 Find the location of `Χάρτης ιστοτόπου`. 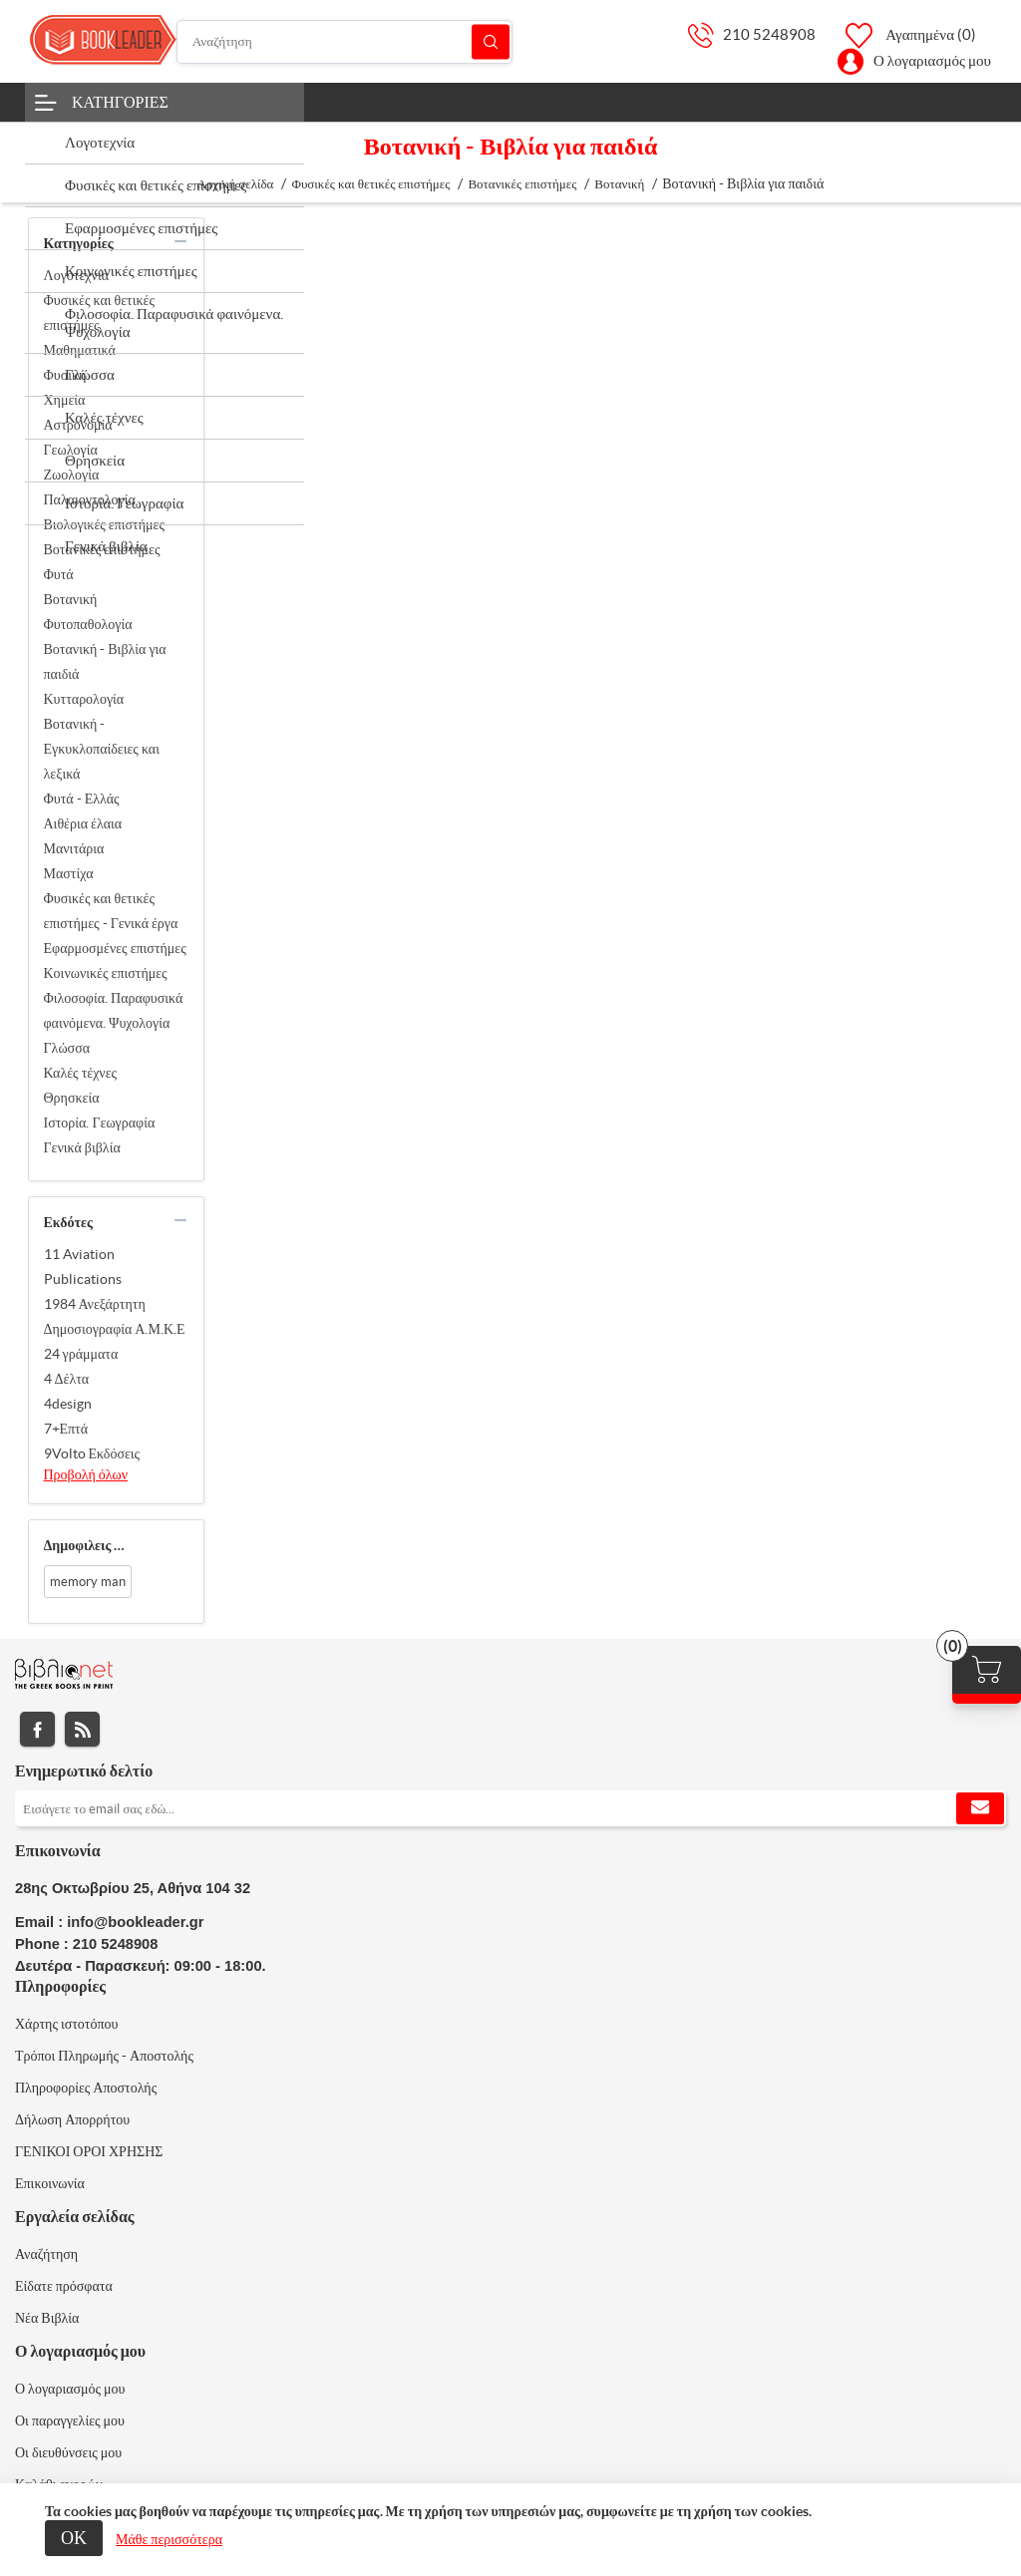

Χάρτης ιστοτόπου is located at coordinates (67, 2024).